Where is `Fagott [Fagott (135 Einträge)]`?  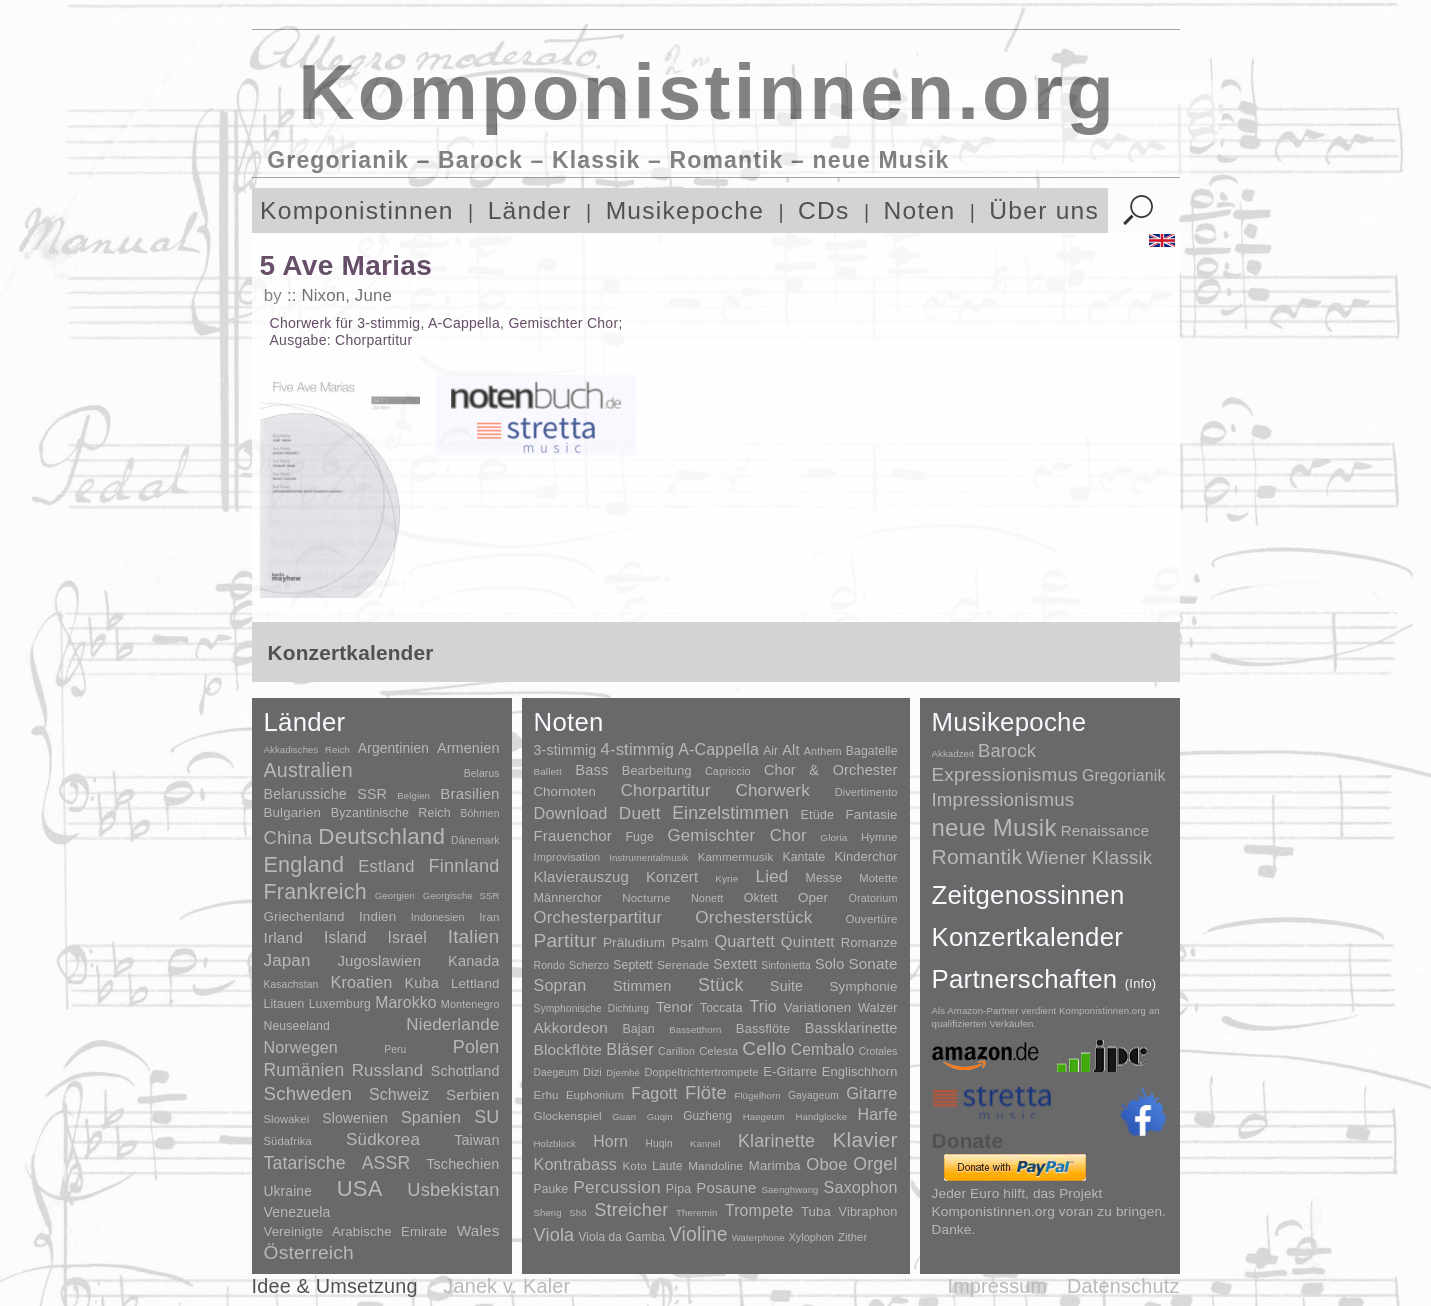
Fagott [Fagott (135 Einträge)] is located at coordinates (654, 1093).